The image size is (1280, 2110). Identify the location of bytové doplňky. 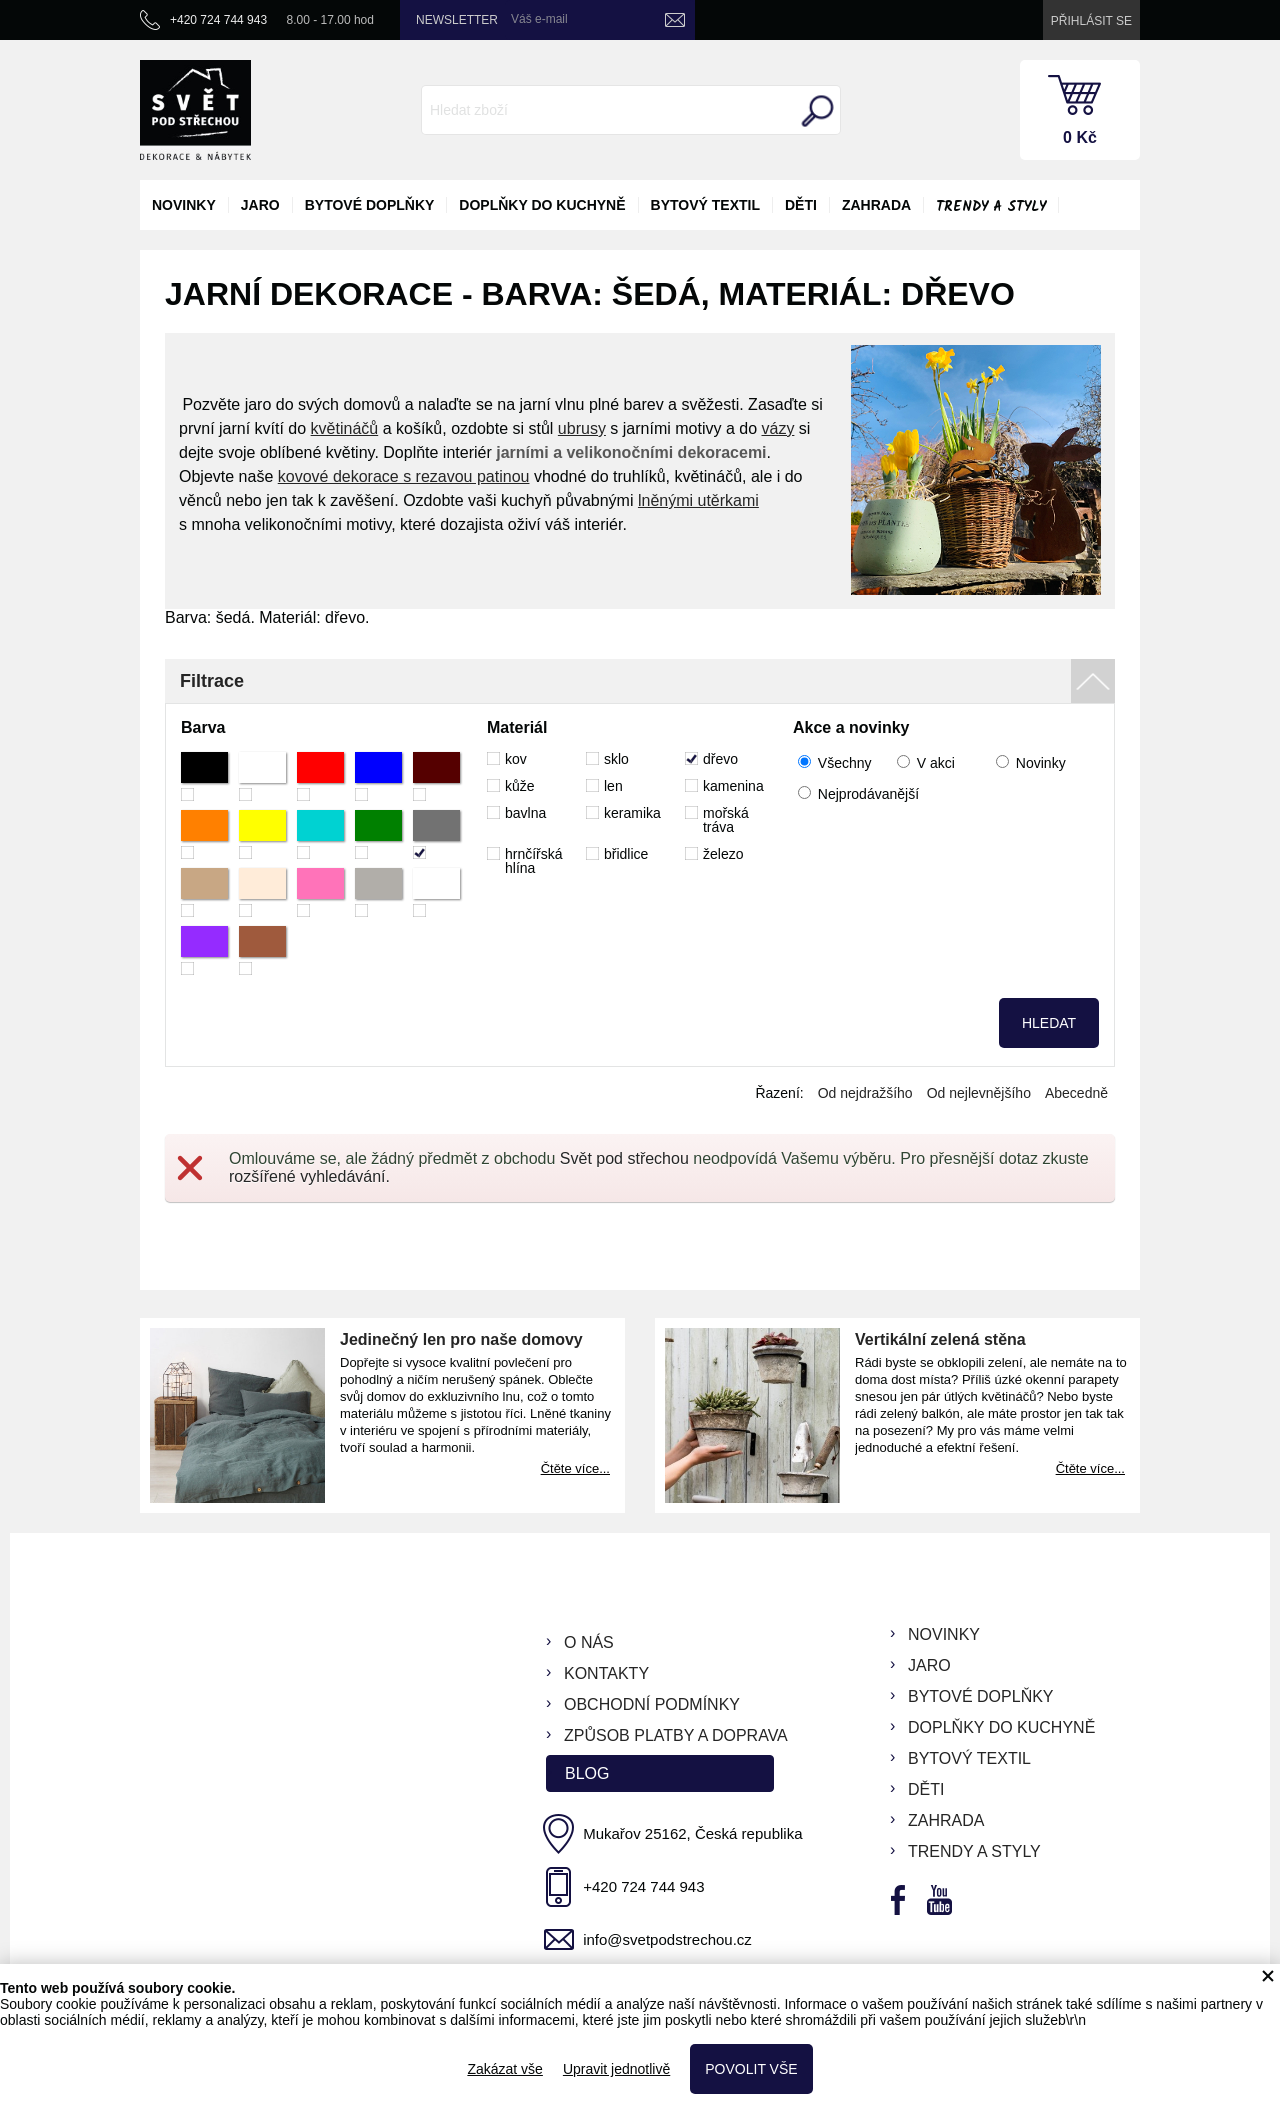
(370, 205).